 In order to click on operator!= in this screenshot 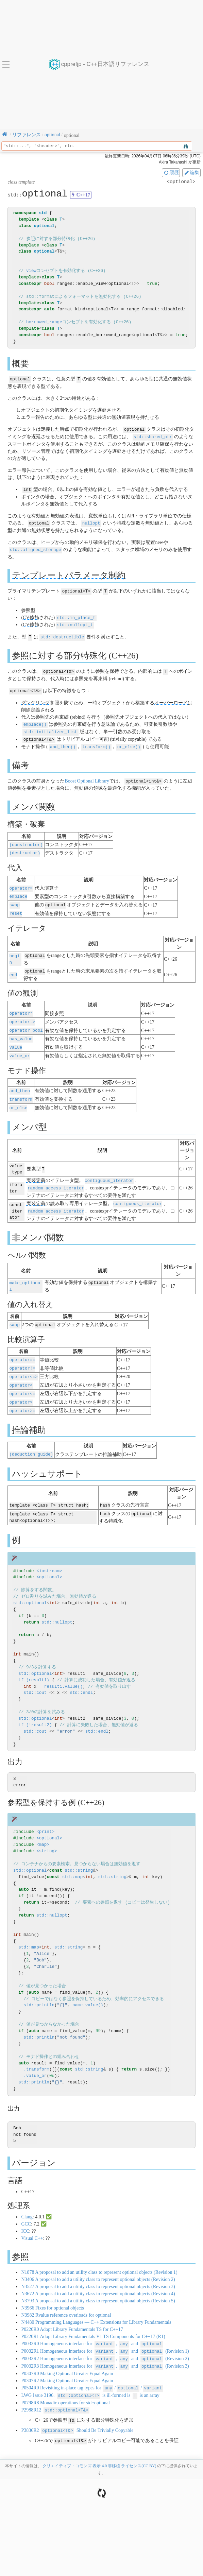, I will do `click(22, 1355)`.